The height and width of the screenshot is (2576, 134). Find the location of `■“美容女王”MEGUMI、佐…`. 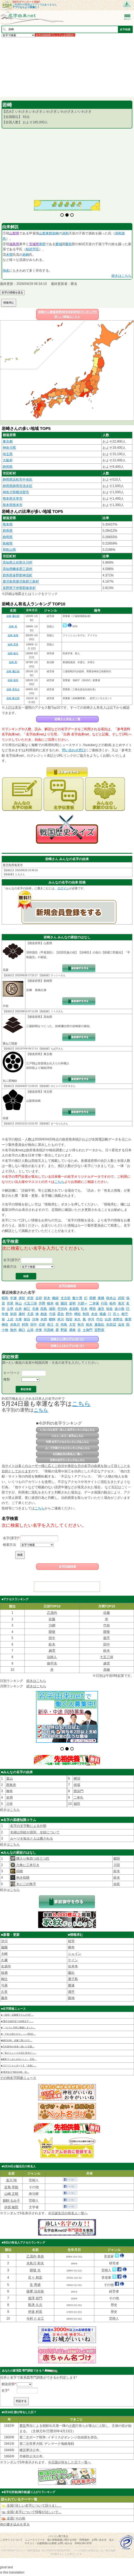

■“美容女王”MEGUMI、佐… is located at coordinates (15, 2065).